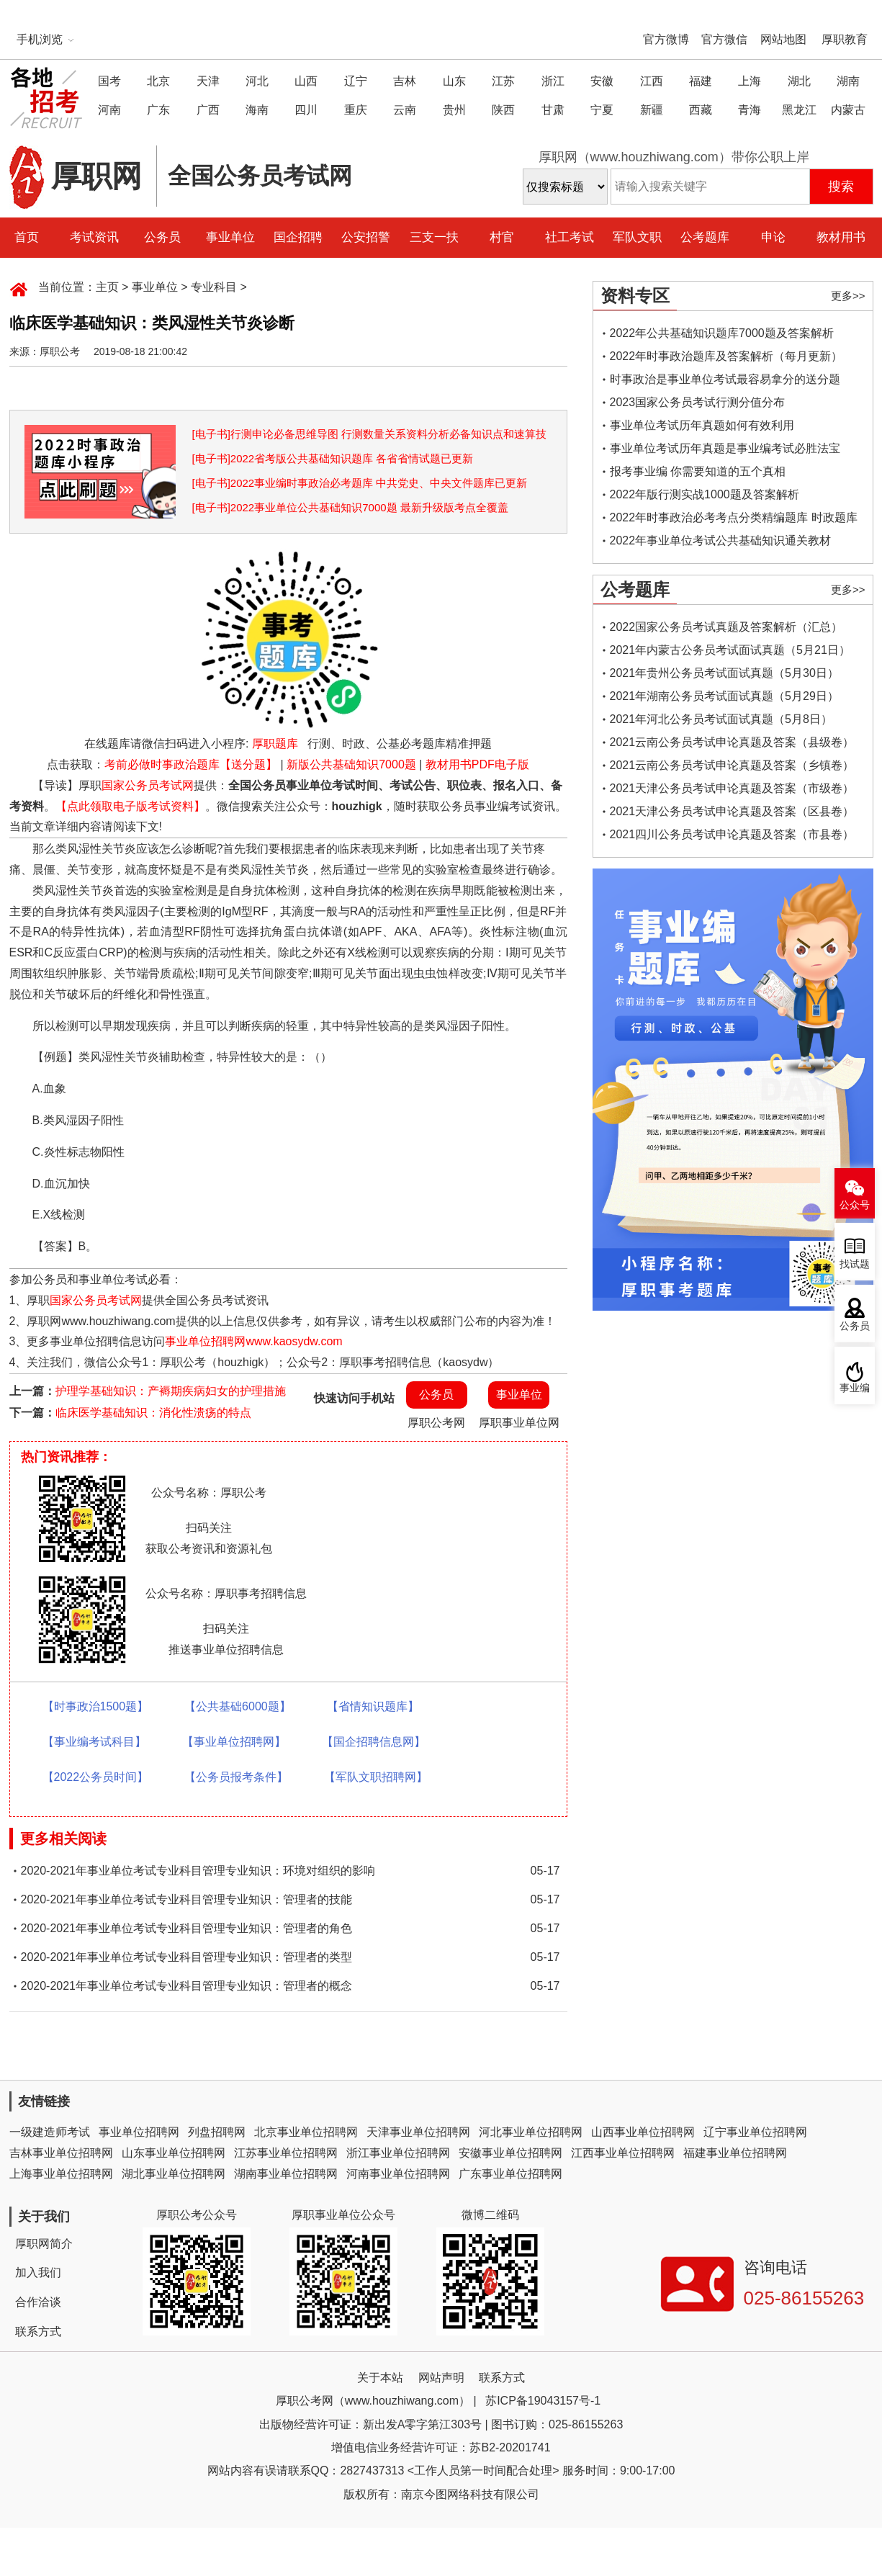  What do you see at coordinates (355, 110) in the screenshot?
I see `重庆` at bounding box center [355, 110].